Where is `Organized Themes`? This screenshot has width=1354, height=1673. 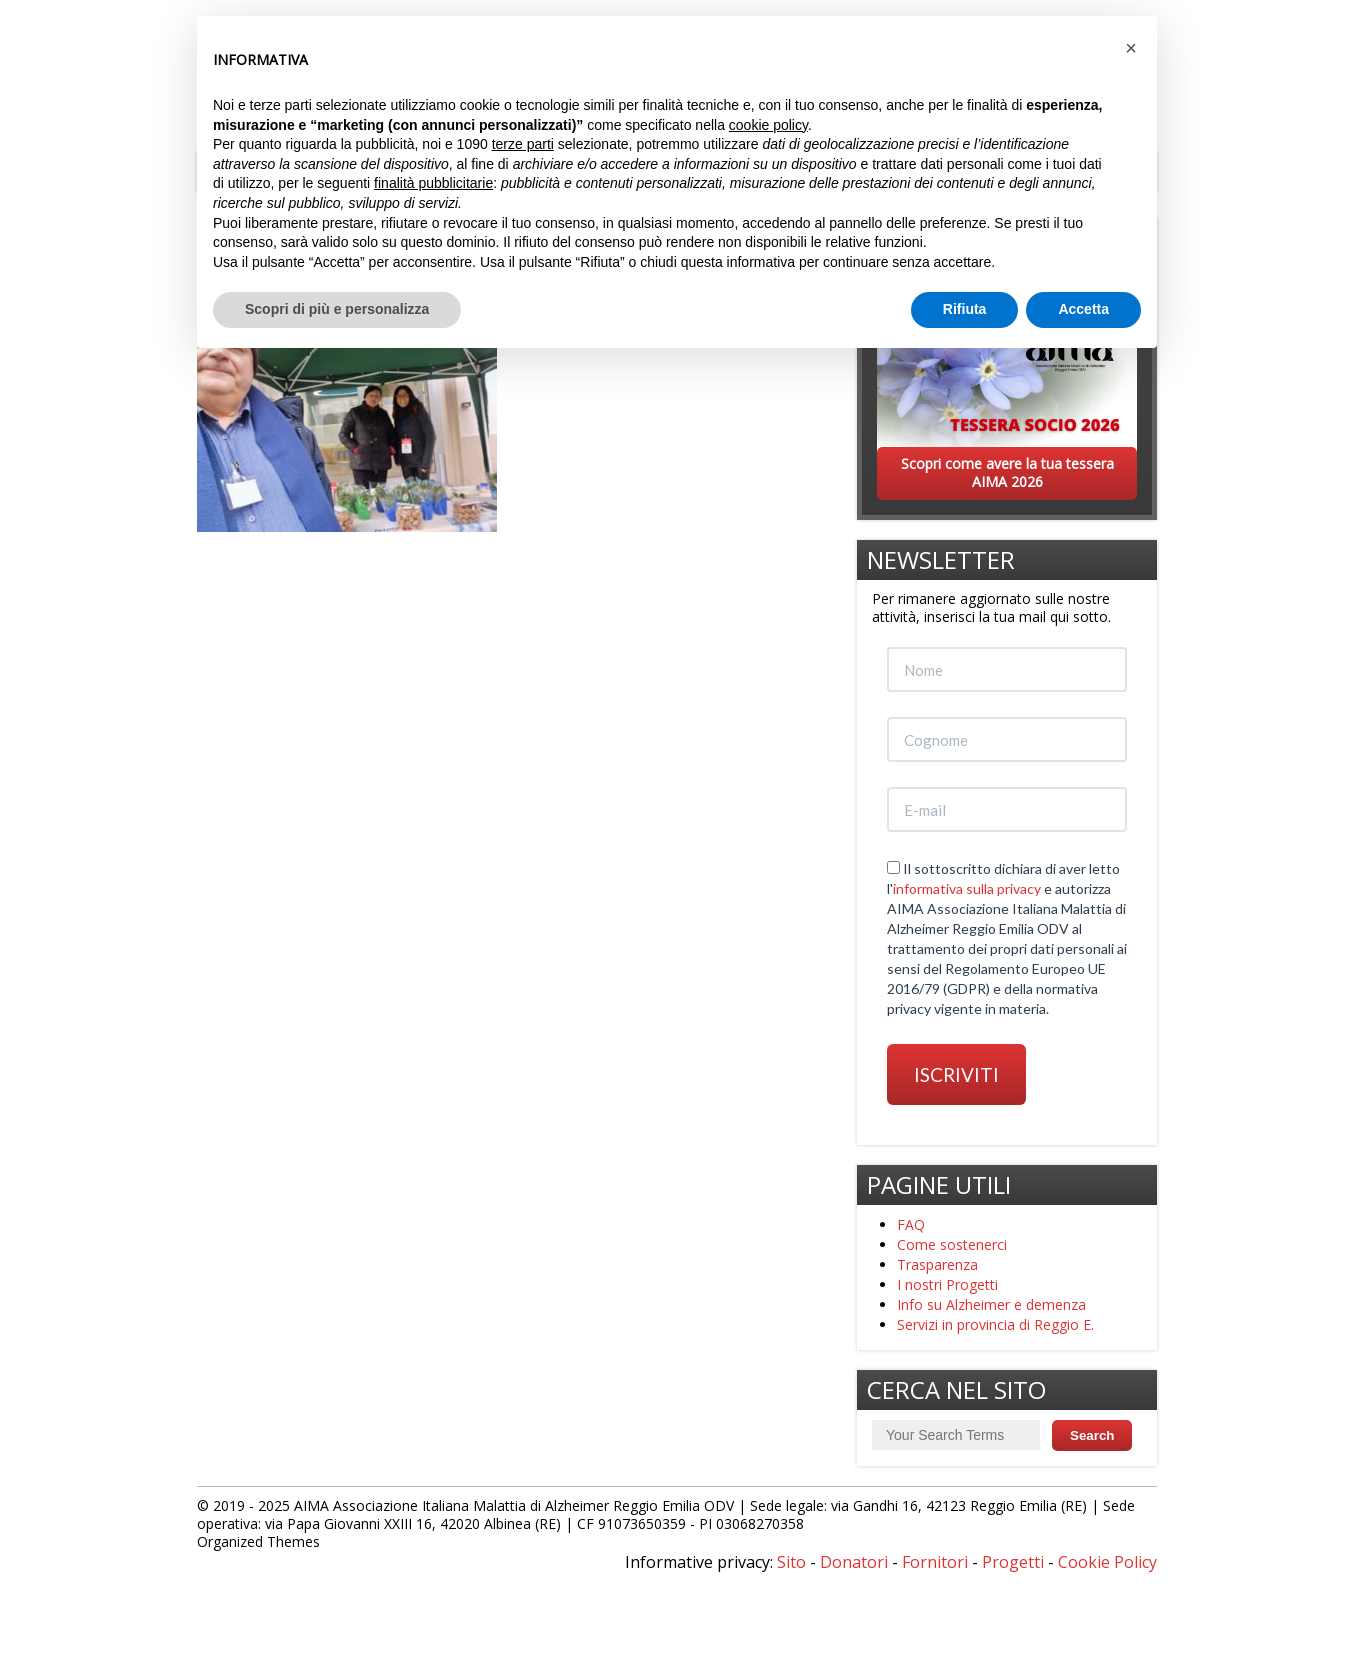 Organized Themes is located at coordinates (258, 1541).